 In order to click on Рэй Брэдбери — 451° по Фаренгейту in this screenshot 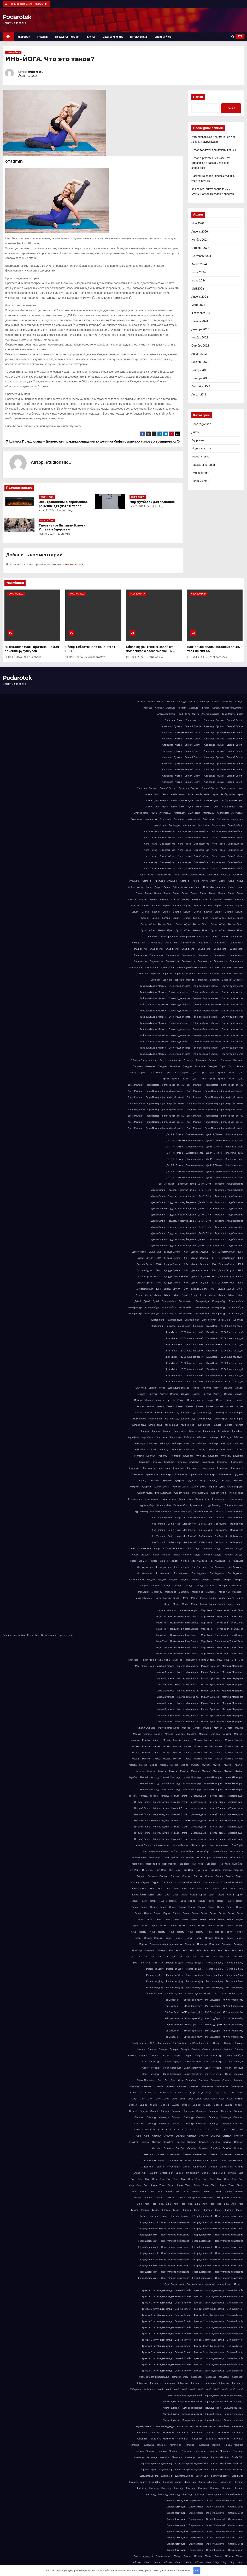, I will do `click(184, 1999)`.